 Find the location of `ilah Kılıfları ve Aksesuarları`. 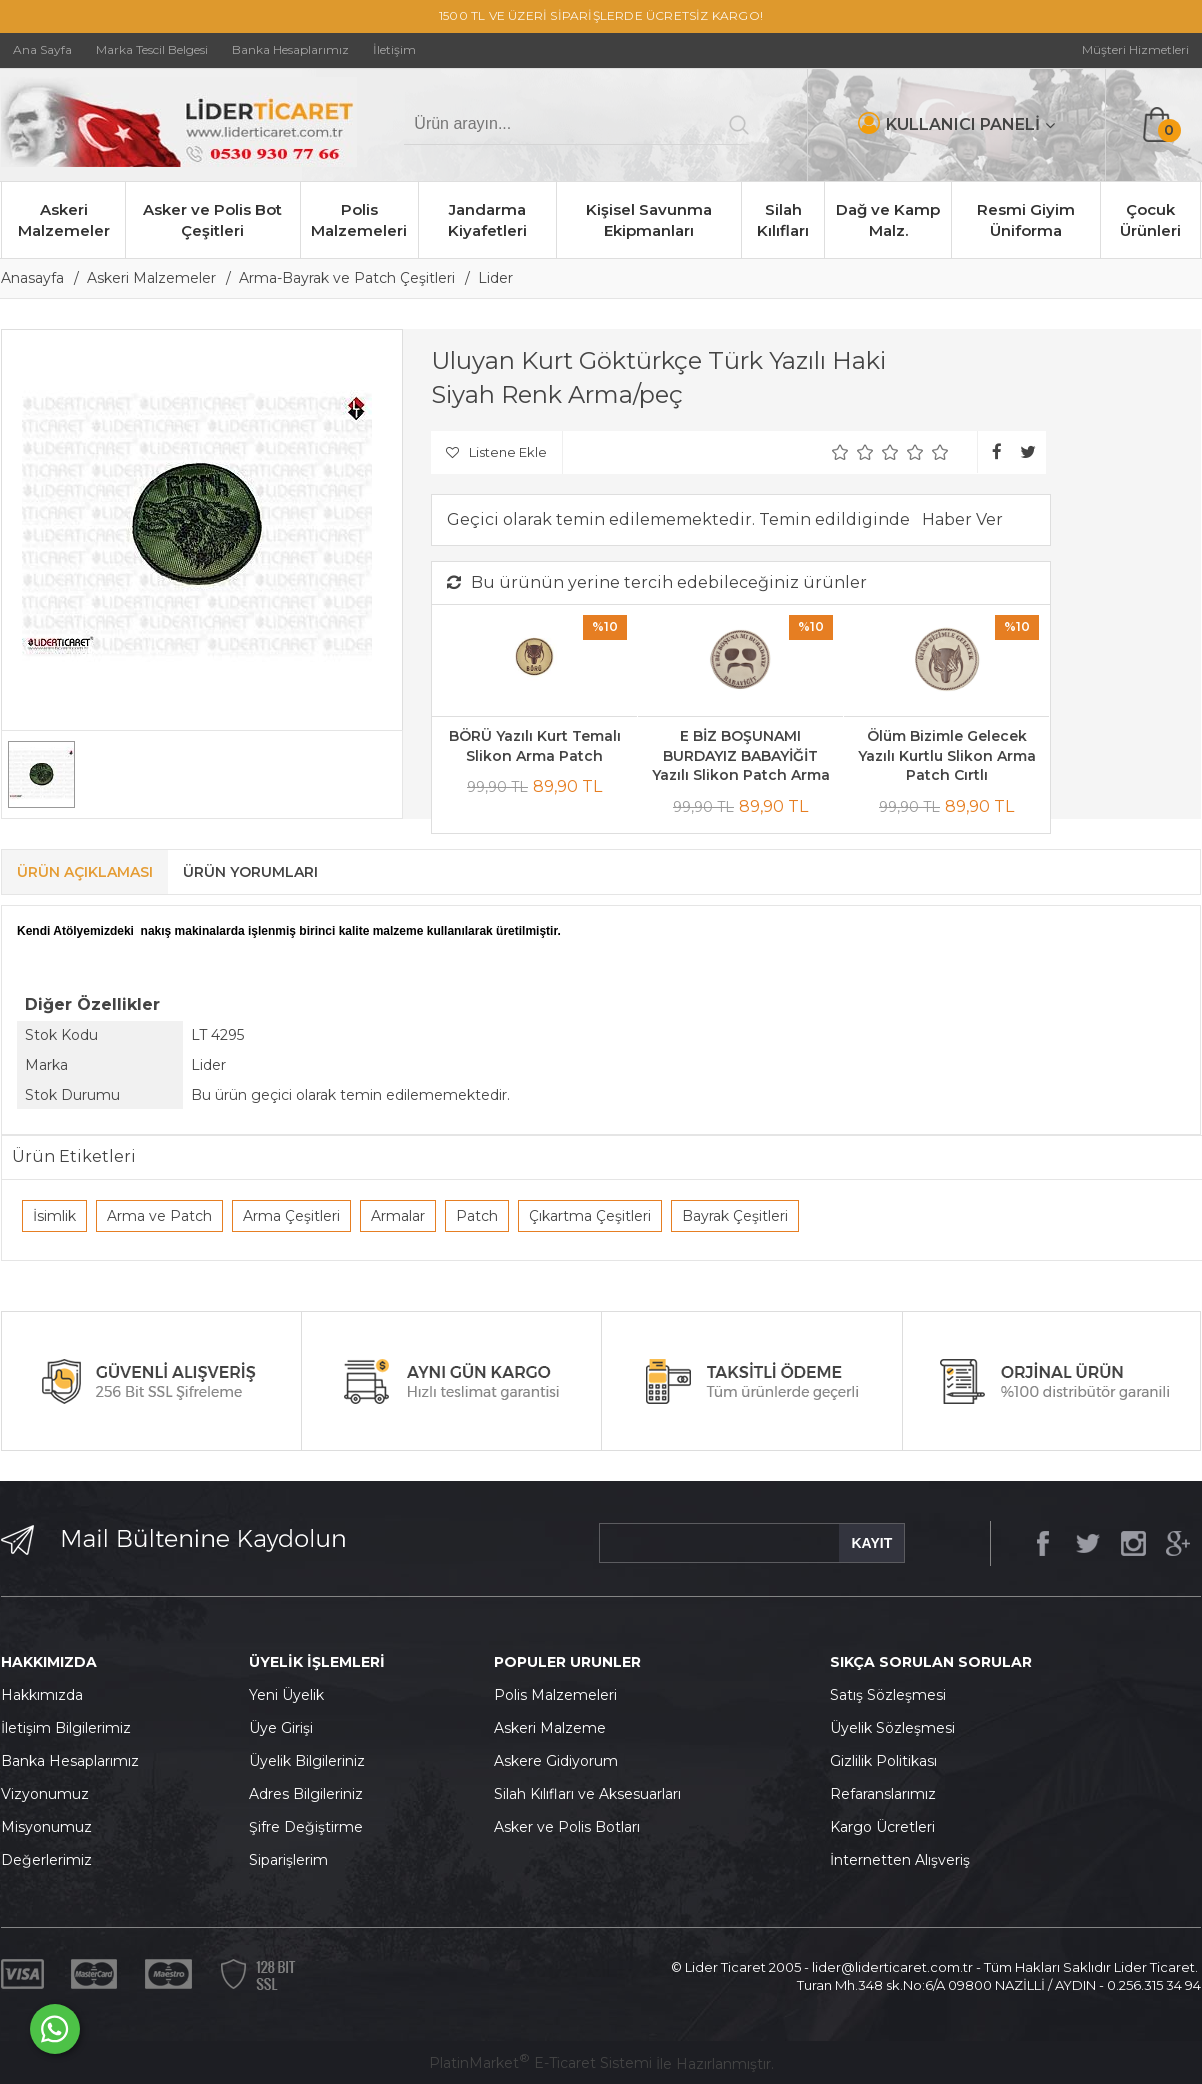

ilah Kılıfları ve Aksesuarları is located at coordinates (592, 1794).